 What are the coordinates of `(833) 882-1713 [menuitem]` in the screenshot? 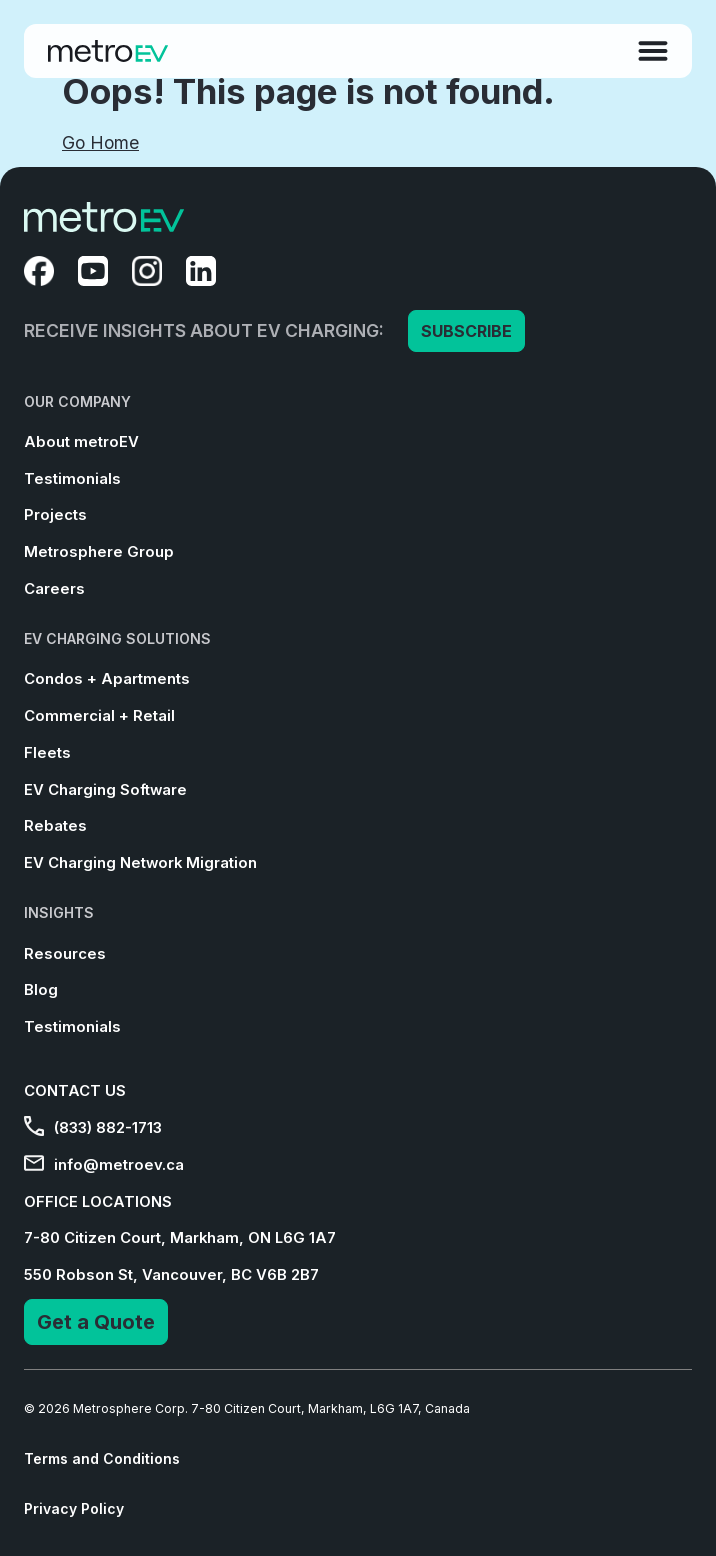 It's located at (93, 1128).